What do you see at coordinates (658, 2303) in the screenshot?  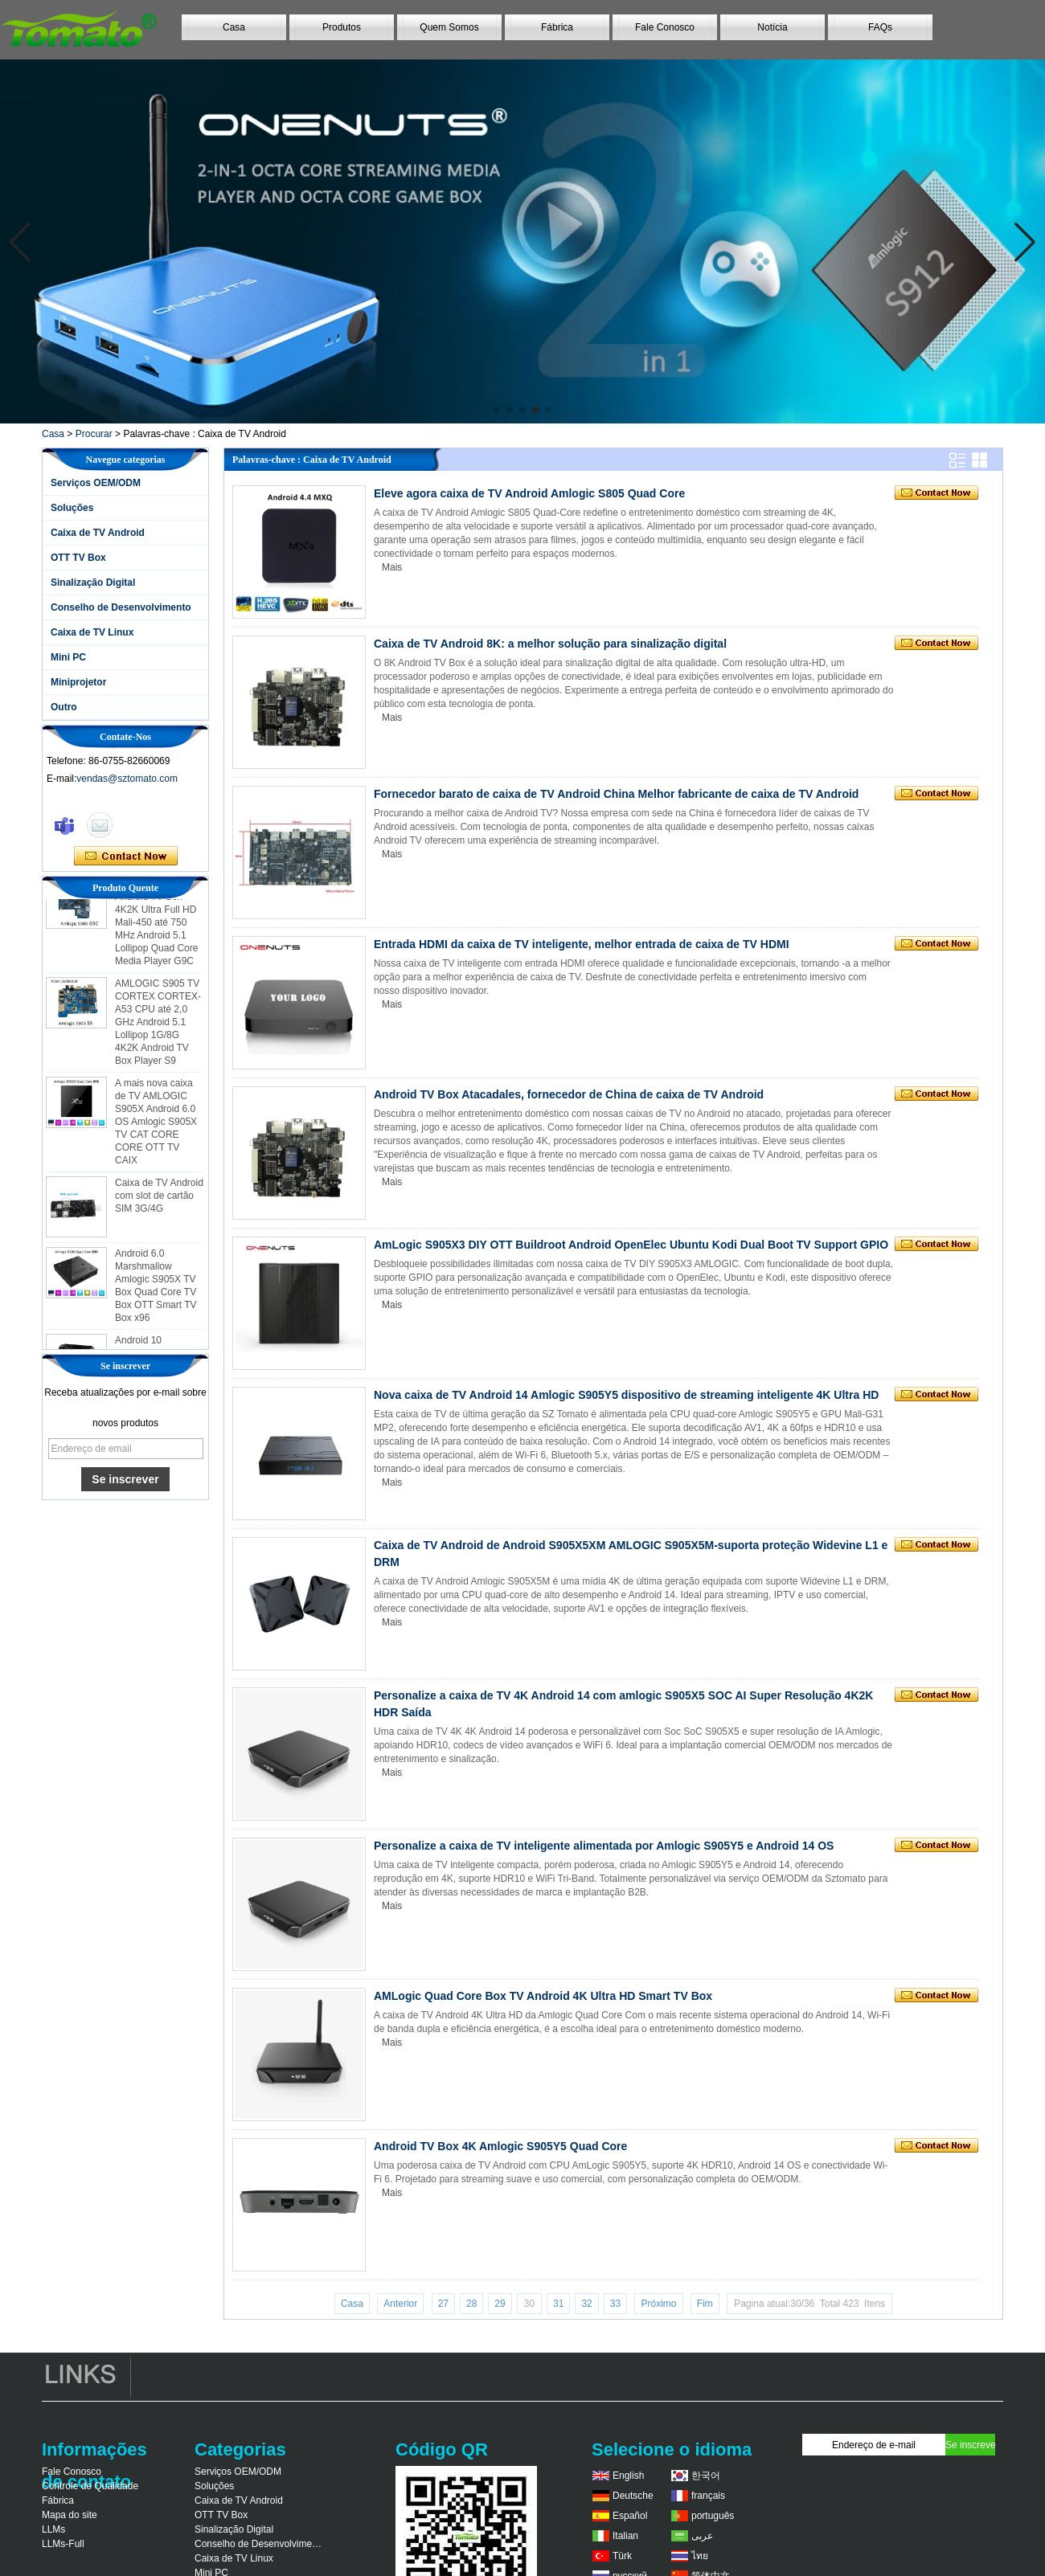 I see `Próximo` at bounding box center [658, 2303].